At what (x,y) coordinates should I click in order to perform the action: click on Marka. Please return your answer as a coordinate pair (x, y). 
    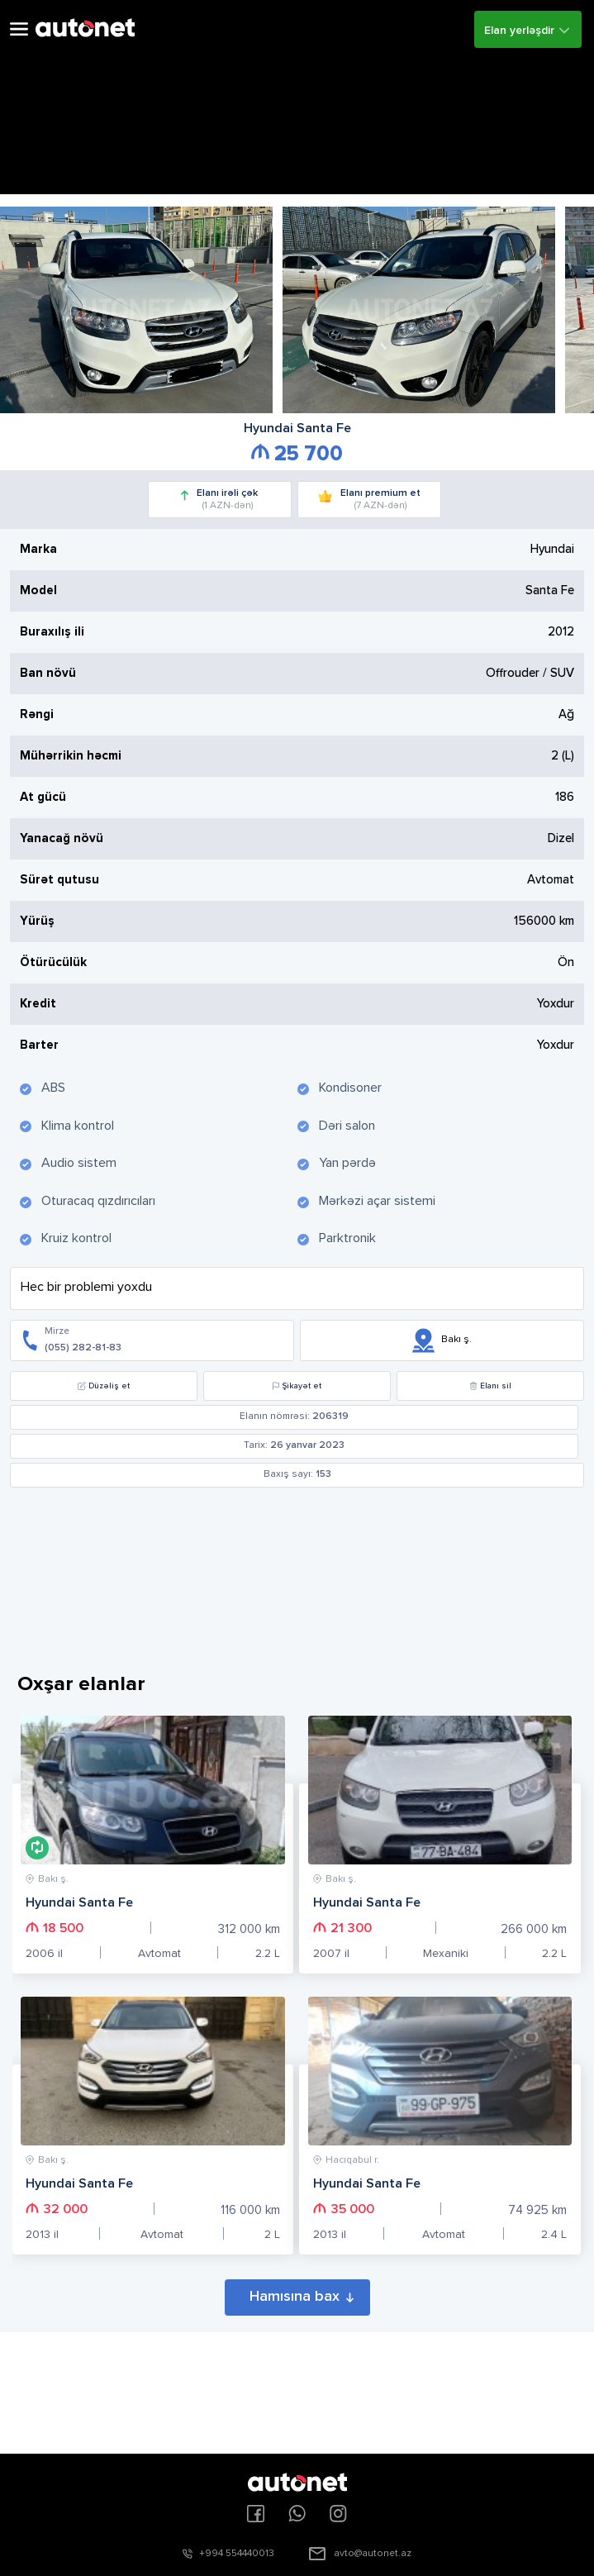
    Looking at the image, I should click on (38, 549).